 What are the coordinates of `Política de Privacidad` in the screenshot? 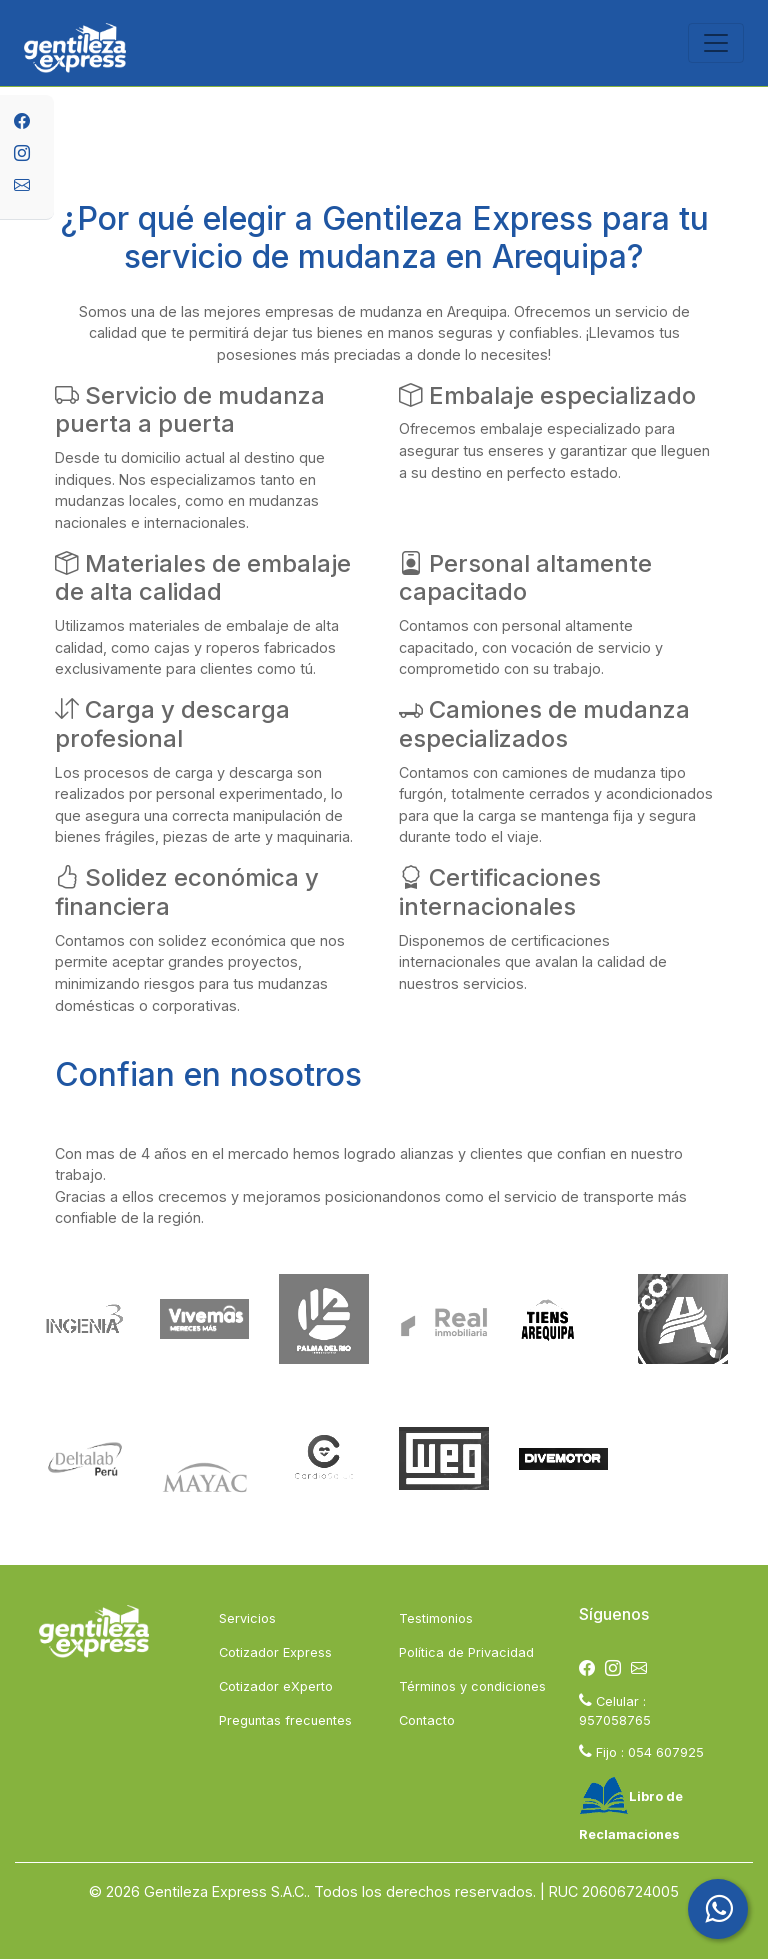 It's located at (466, 1652).